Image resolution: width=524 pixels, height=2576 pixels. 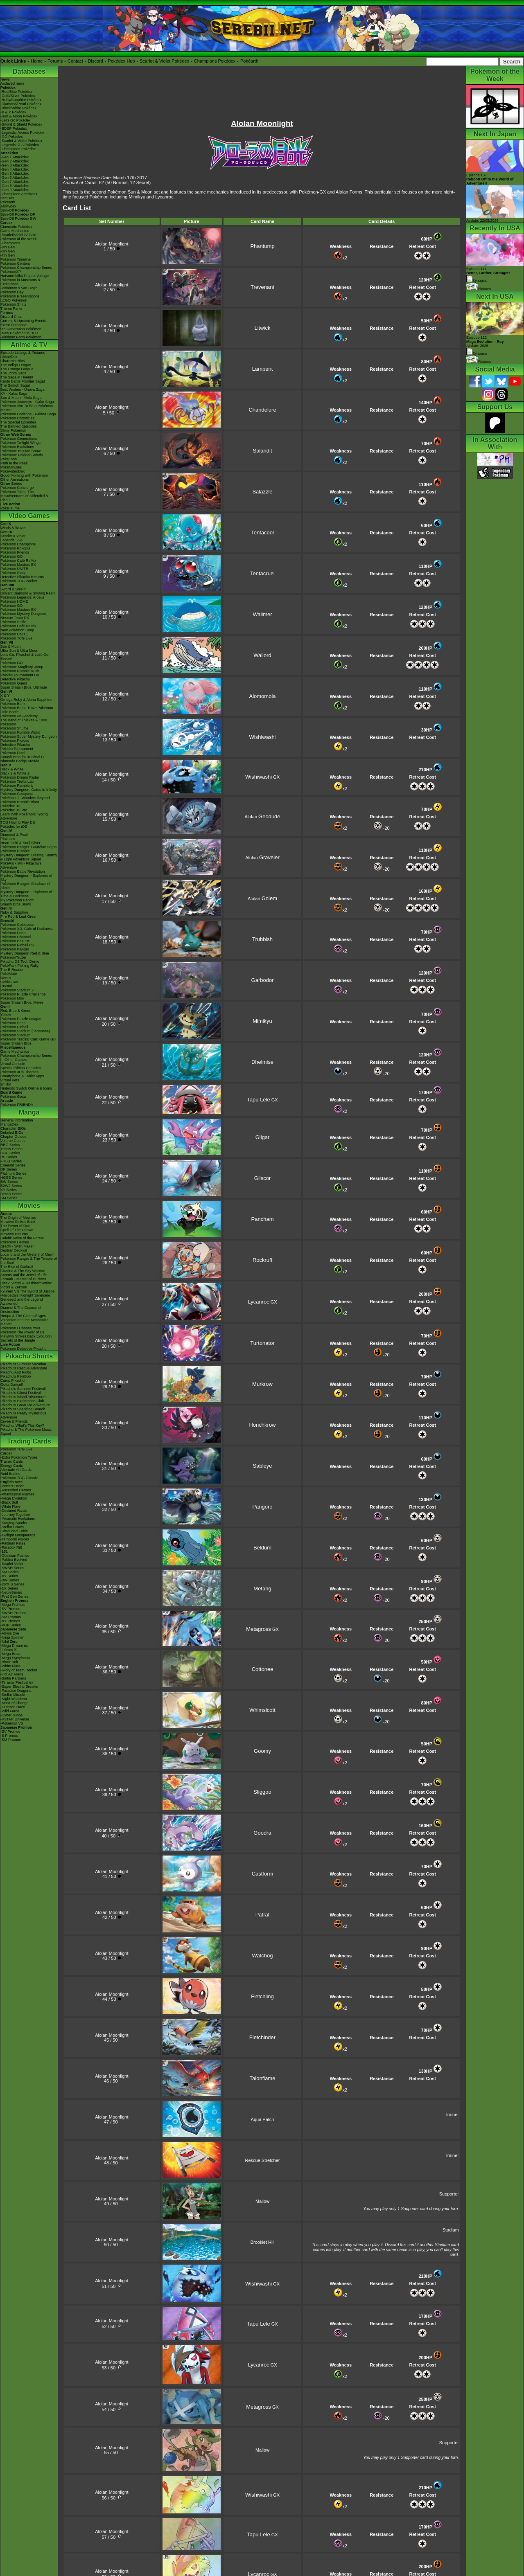 I want to click on Pikachu DS Tech Demo, so click(x=19, y=961).